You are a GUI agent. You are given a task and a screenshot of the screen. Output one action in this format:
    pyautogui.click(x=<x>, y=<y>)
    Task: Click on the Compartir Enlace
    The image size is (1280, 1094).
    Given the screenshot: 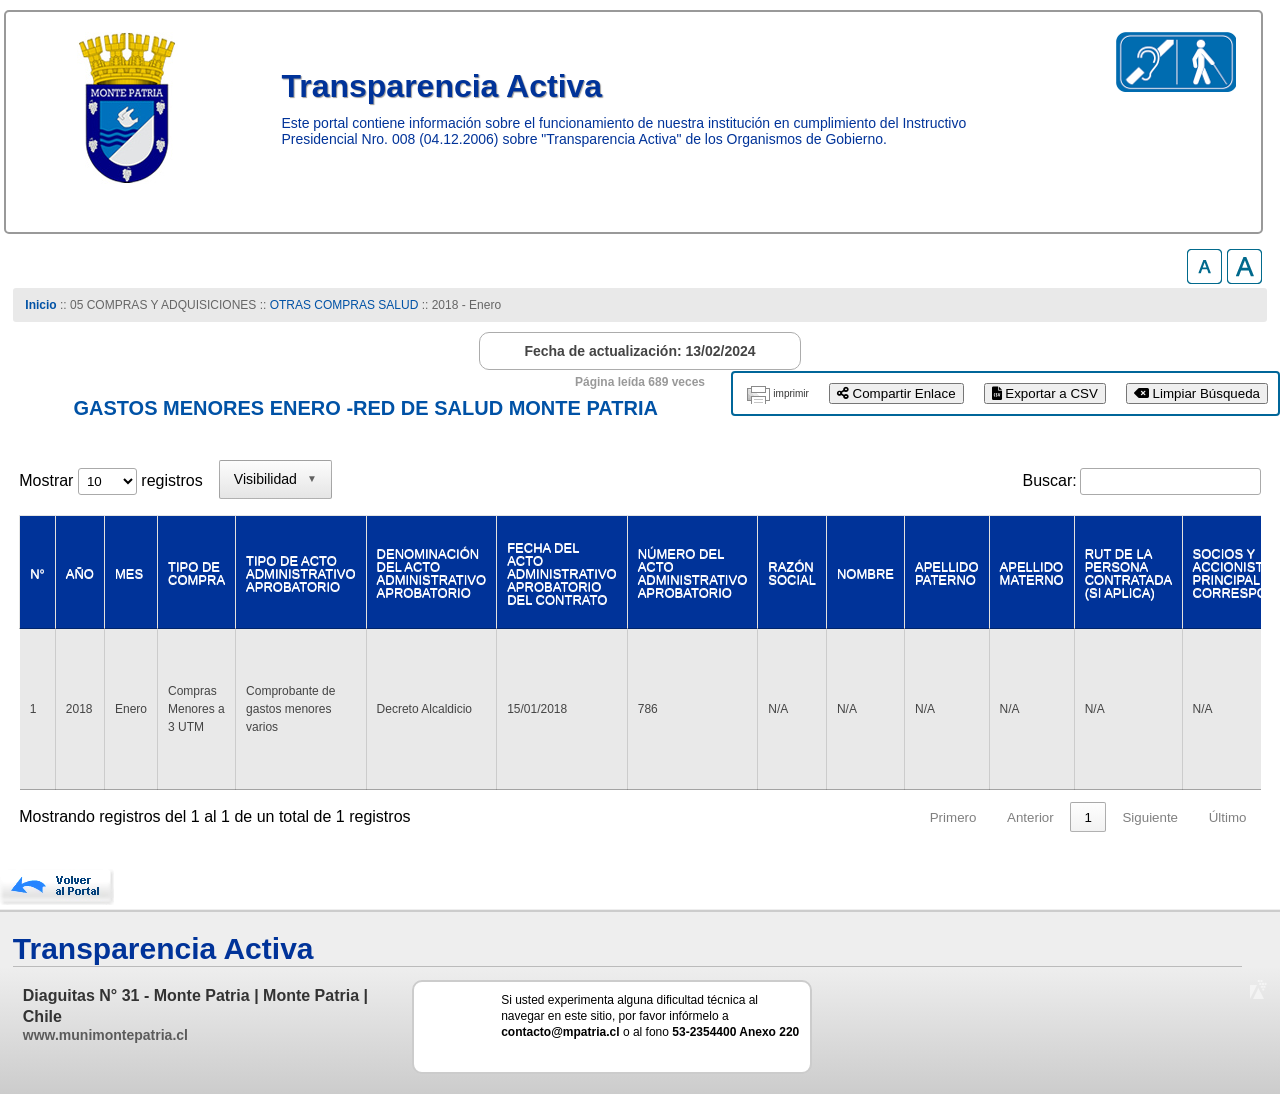 What is the action you would take?
    pyautogui.click(x=896, y=393)
    